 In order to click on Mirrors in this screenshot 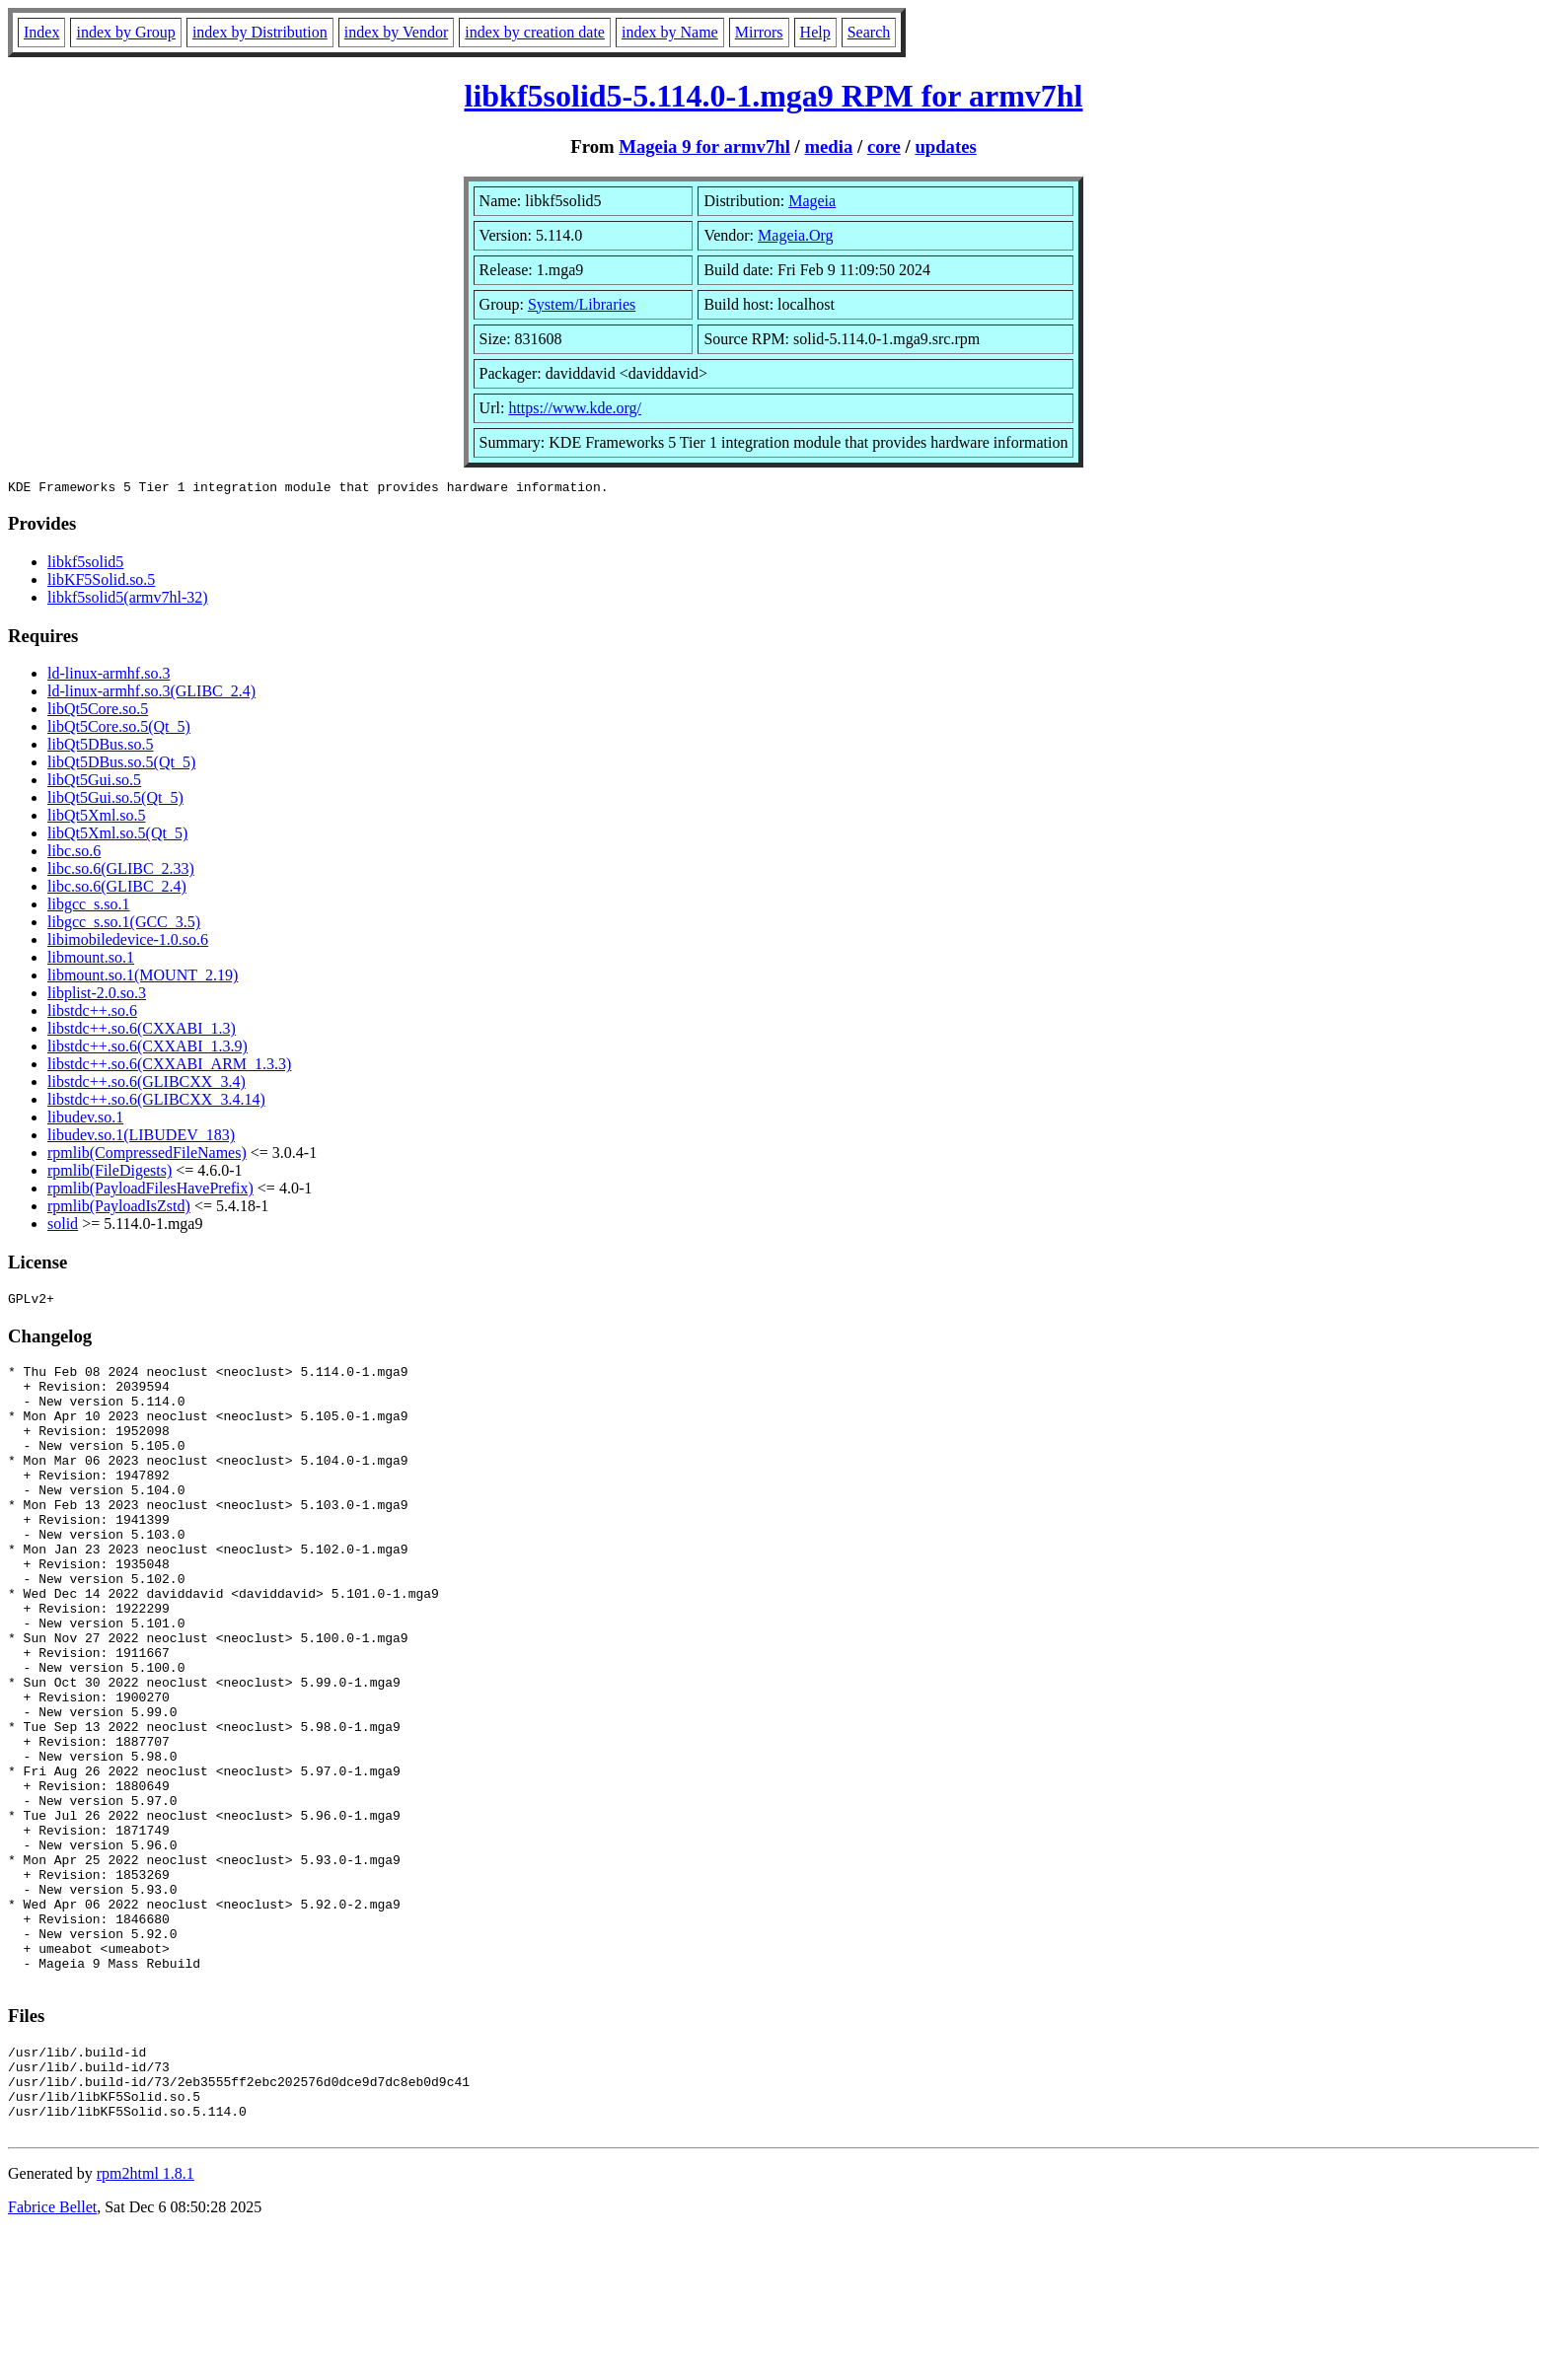, I will do `click(759, 32)`.